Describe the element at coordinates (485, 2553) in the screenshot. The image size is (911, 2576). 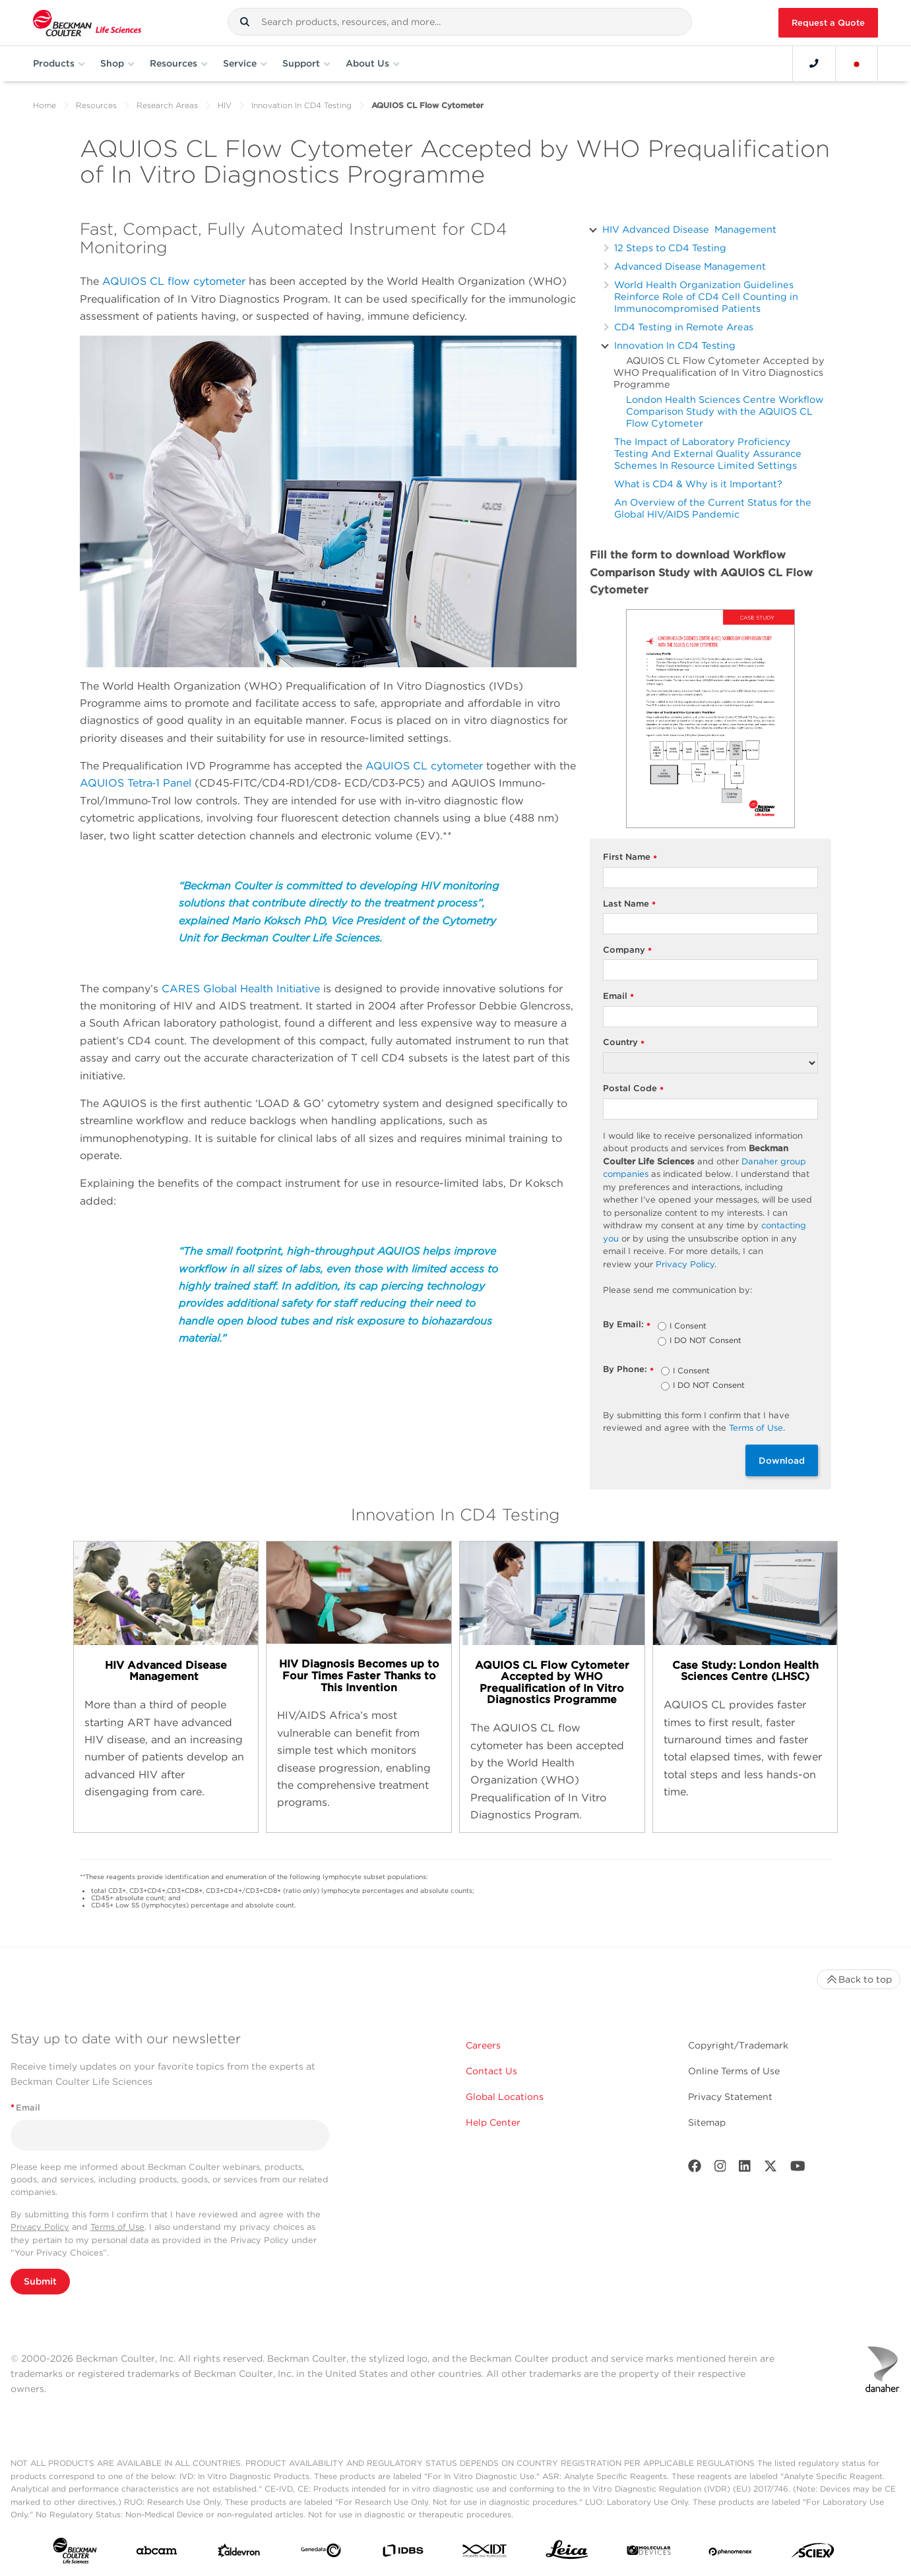
I see `[IDT Integrated Dna Technologies]` at that location.